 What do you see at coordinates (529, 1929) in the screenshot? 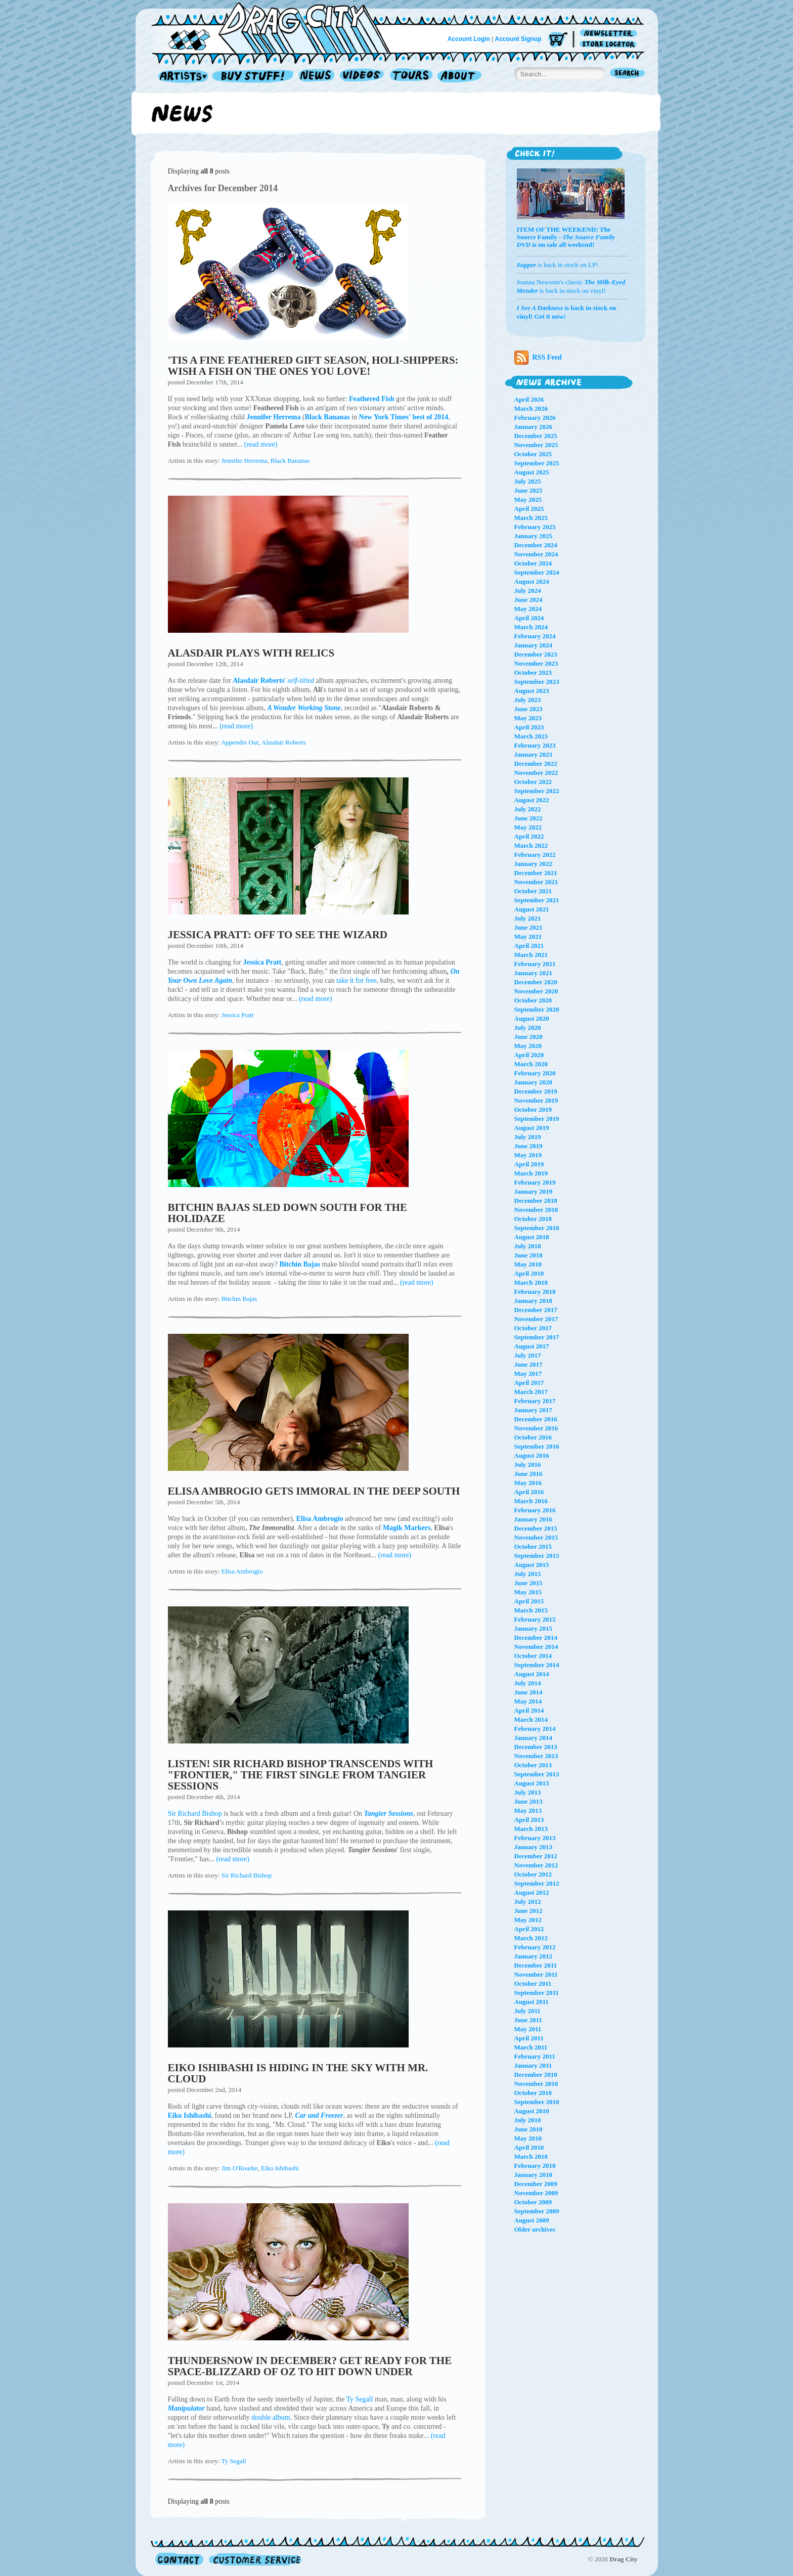
I see `April 2012` at bounding box center [529, 1929].